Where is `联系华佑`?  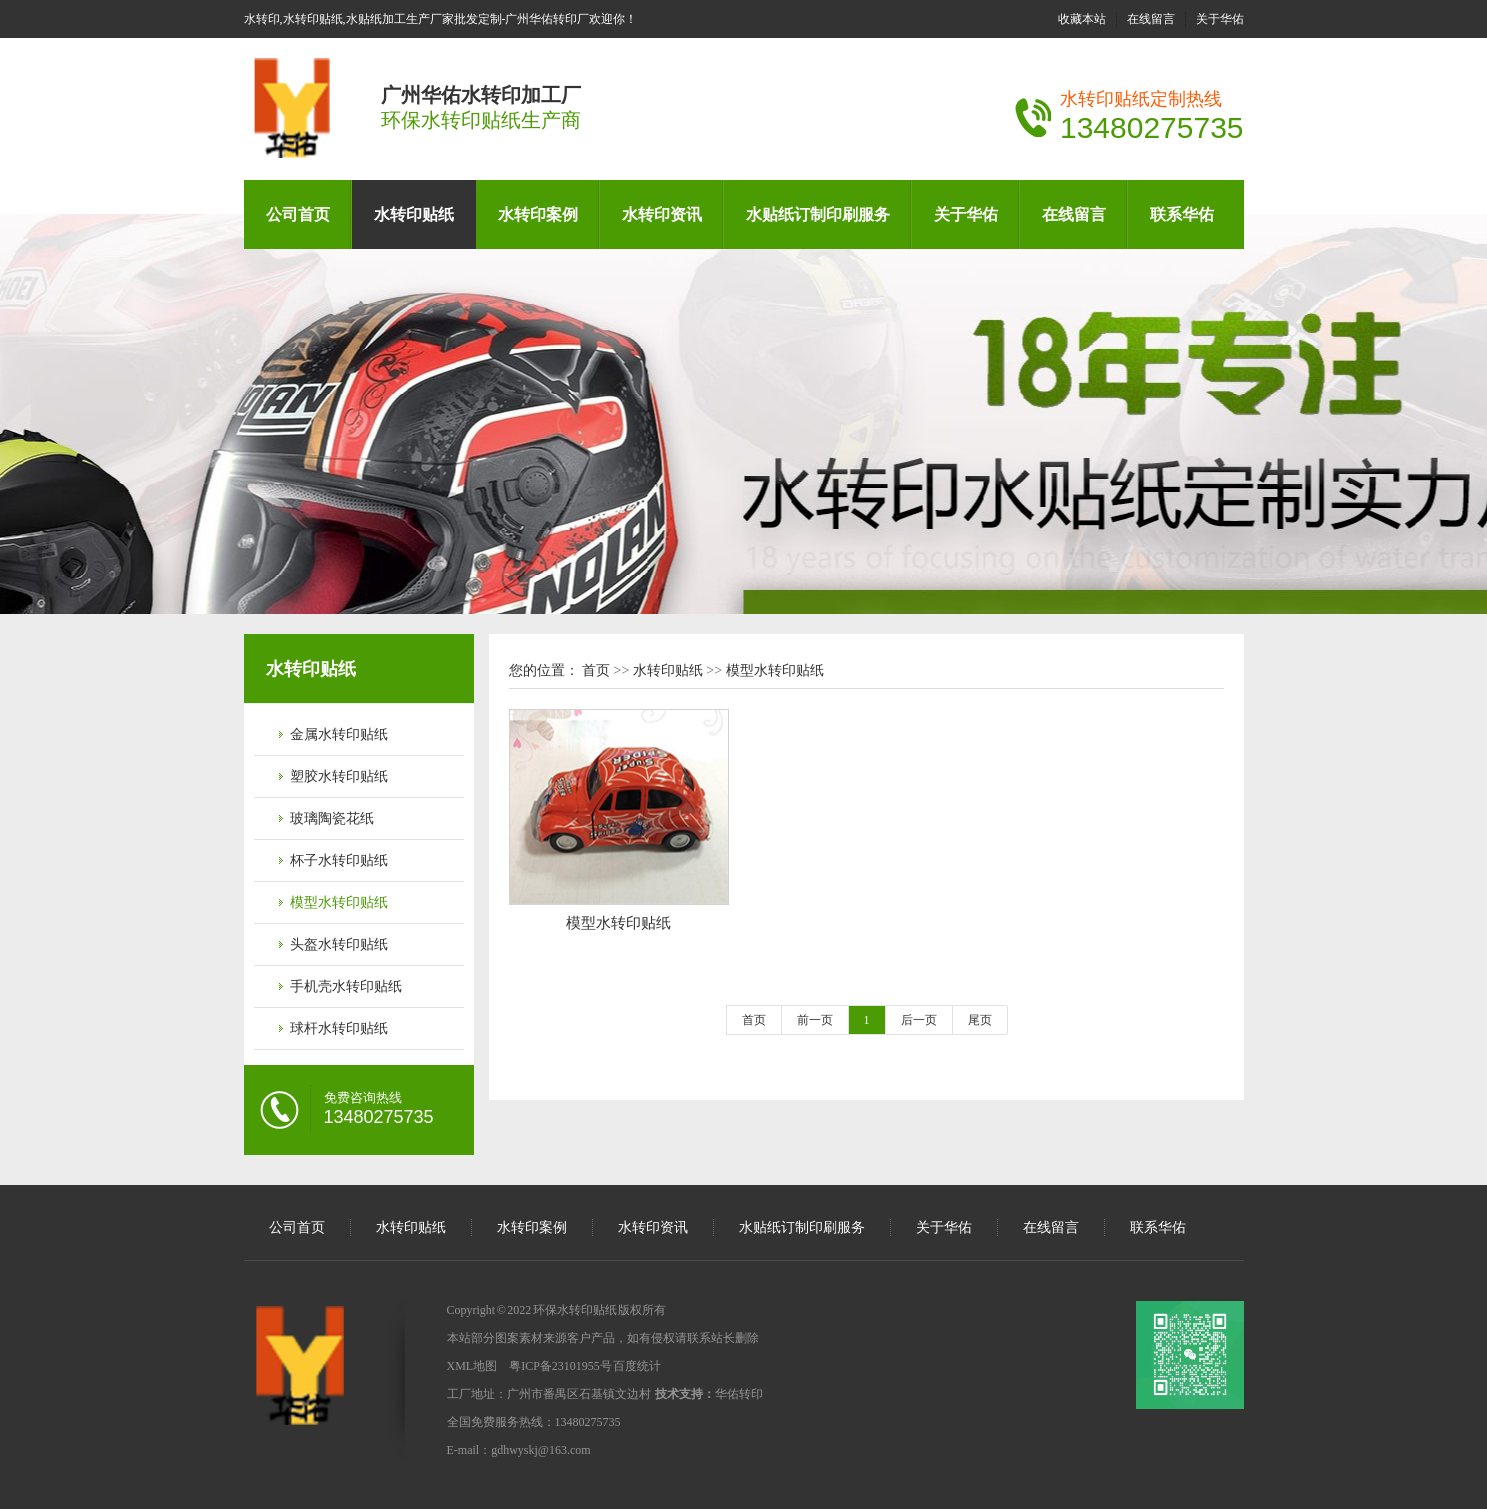 联系华佑 is located at coordinates (1182, 214).